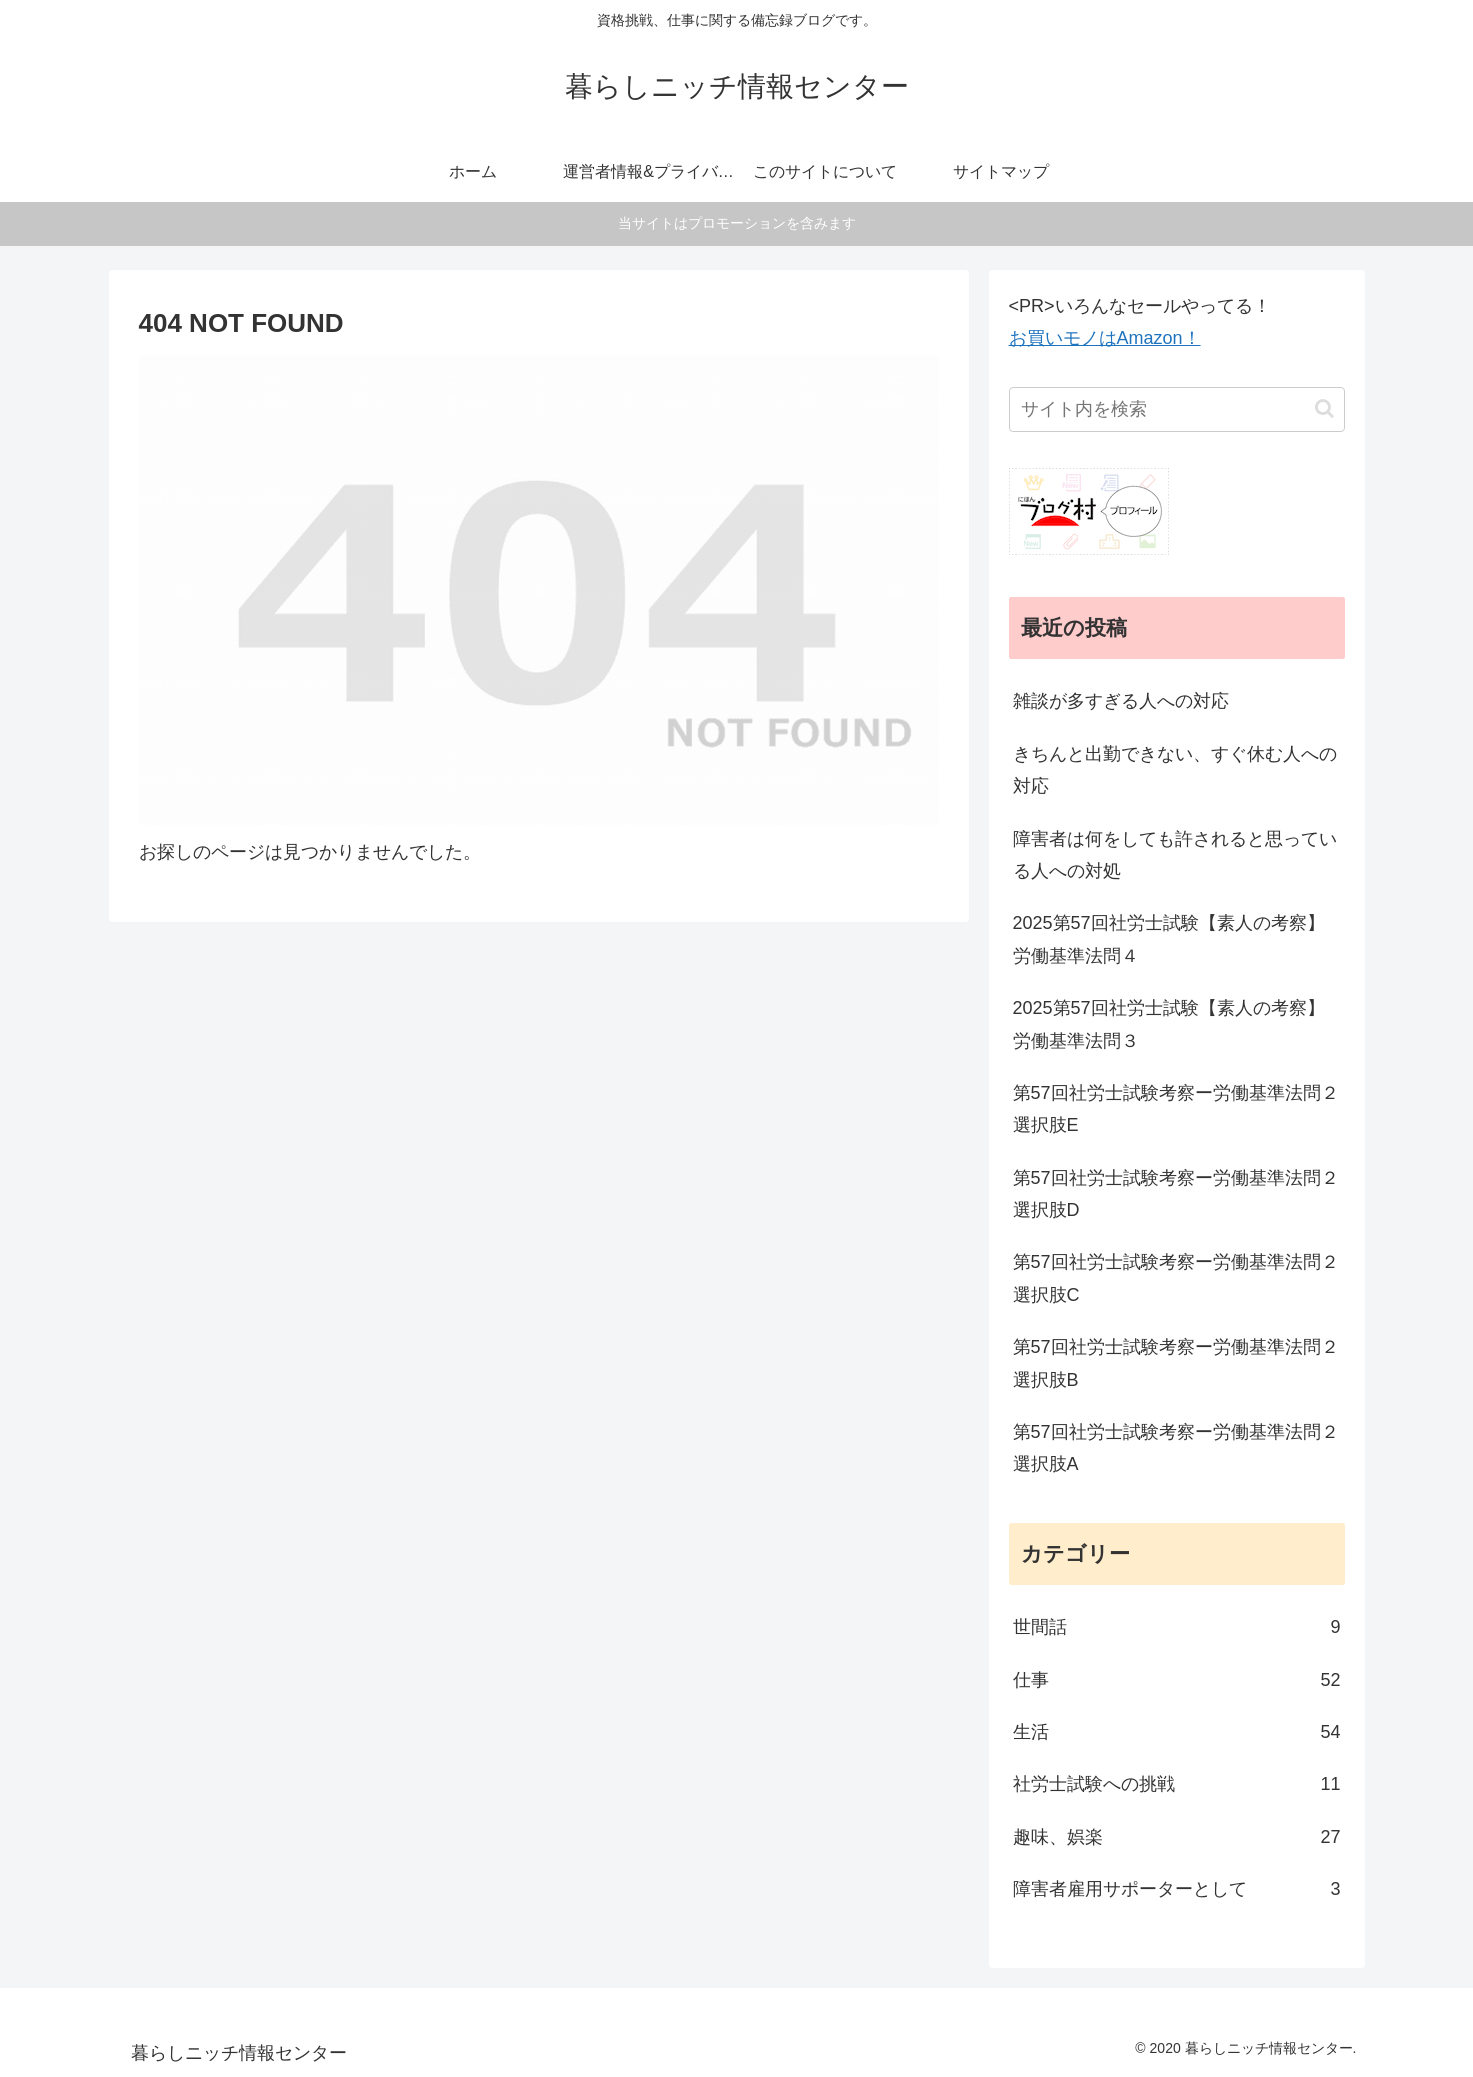 The image size is (1473, 2077). What do you see at coordinates (1169, 939) in the screenshot?
I see `2025第57回社労士試験【素人の考察】労働基準法問４` at bounding box center [1169, 939].